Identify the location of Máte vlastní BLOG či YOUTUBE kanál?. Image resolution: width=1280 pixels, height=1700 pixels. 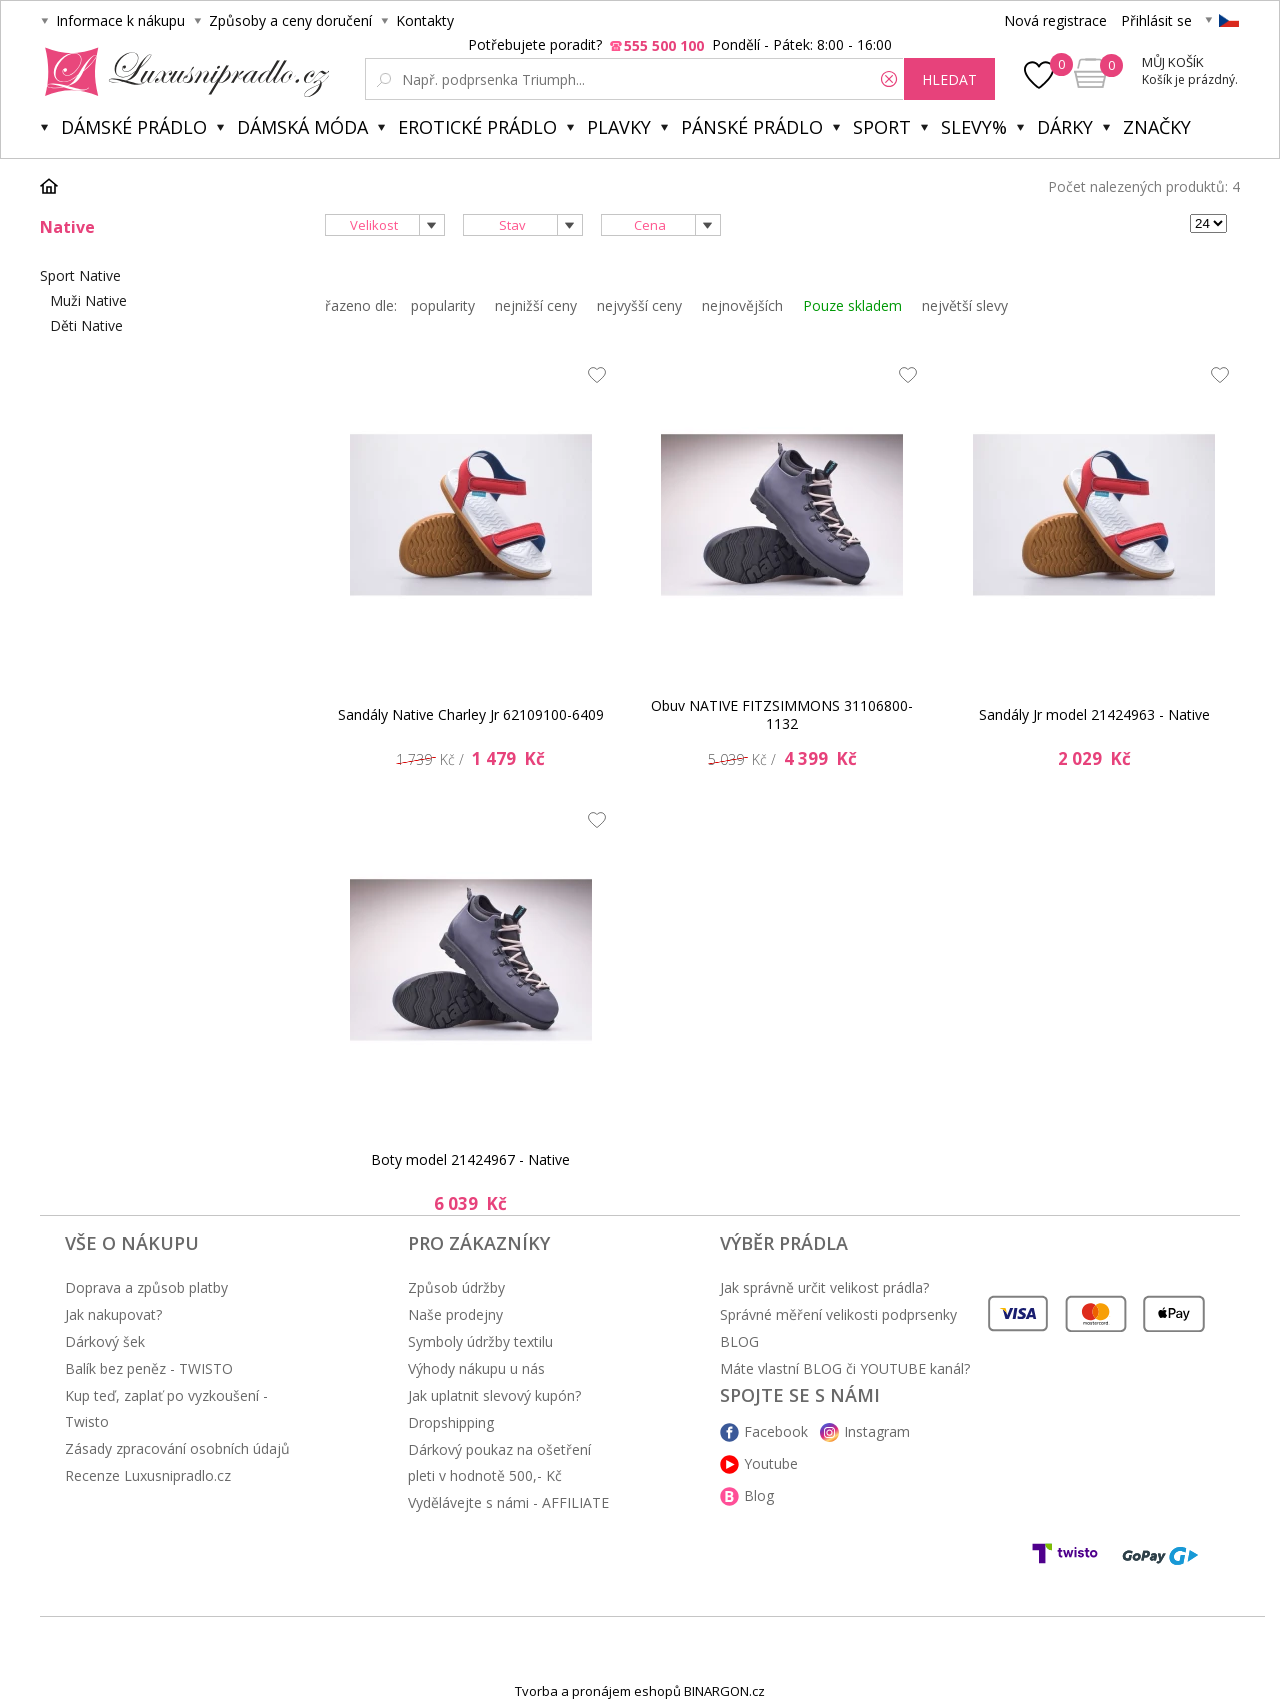
(845, 1368).